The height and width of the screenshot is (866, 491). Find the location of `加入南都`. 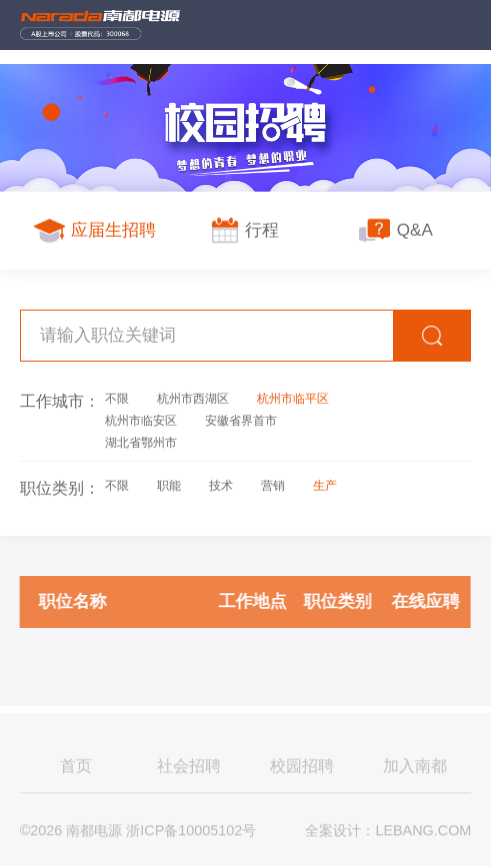

加入南都 is located at coordinates (415, 767).